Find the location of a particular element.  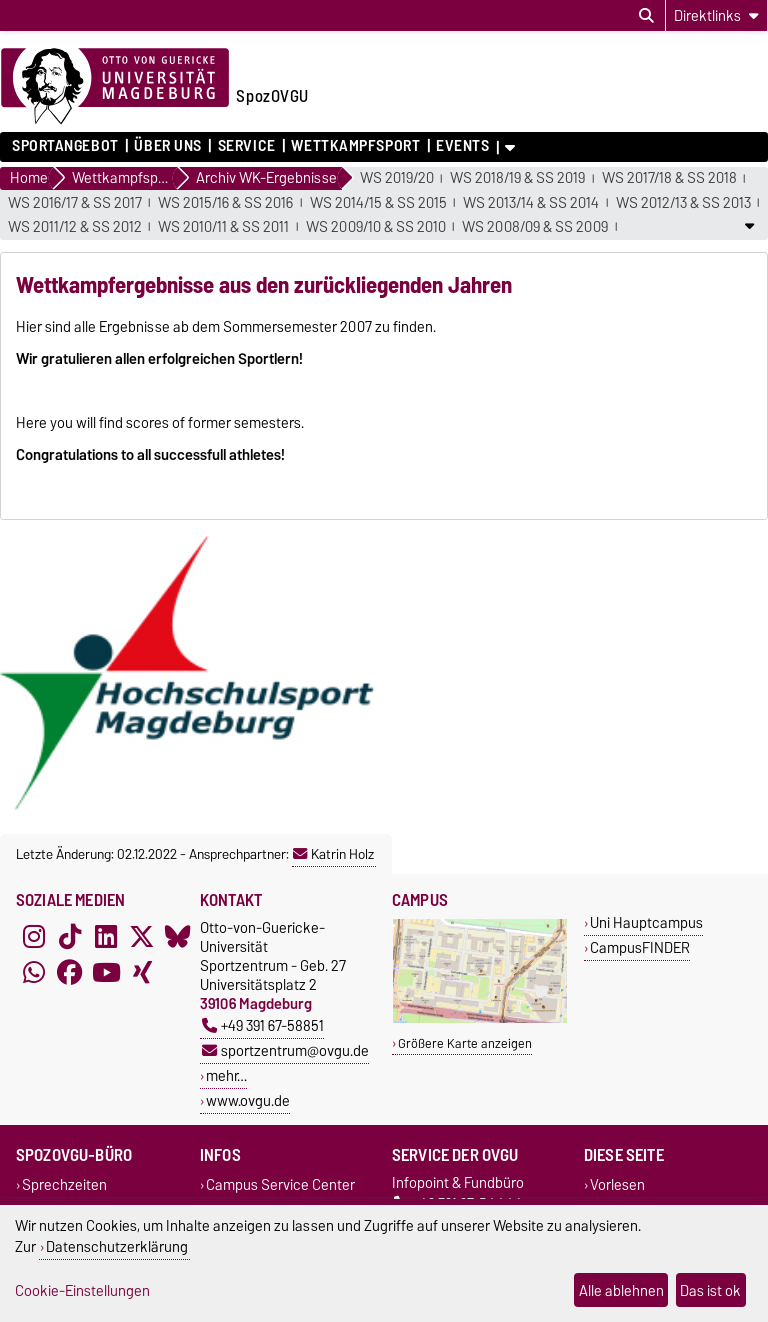

[Instagram] is located at coordinates (34, 936).